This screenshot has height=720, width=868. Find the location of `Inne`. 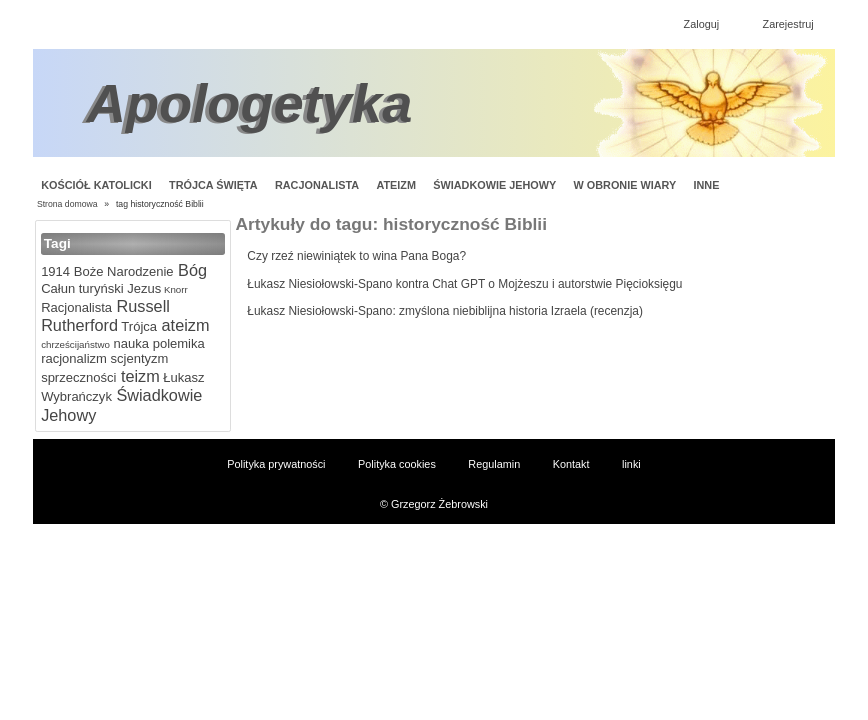

Inne is located at coordinates (707, 185).